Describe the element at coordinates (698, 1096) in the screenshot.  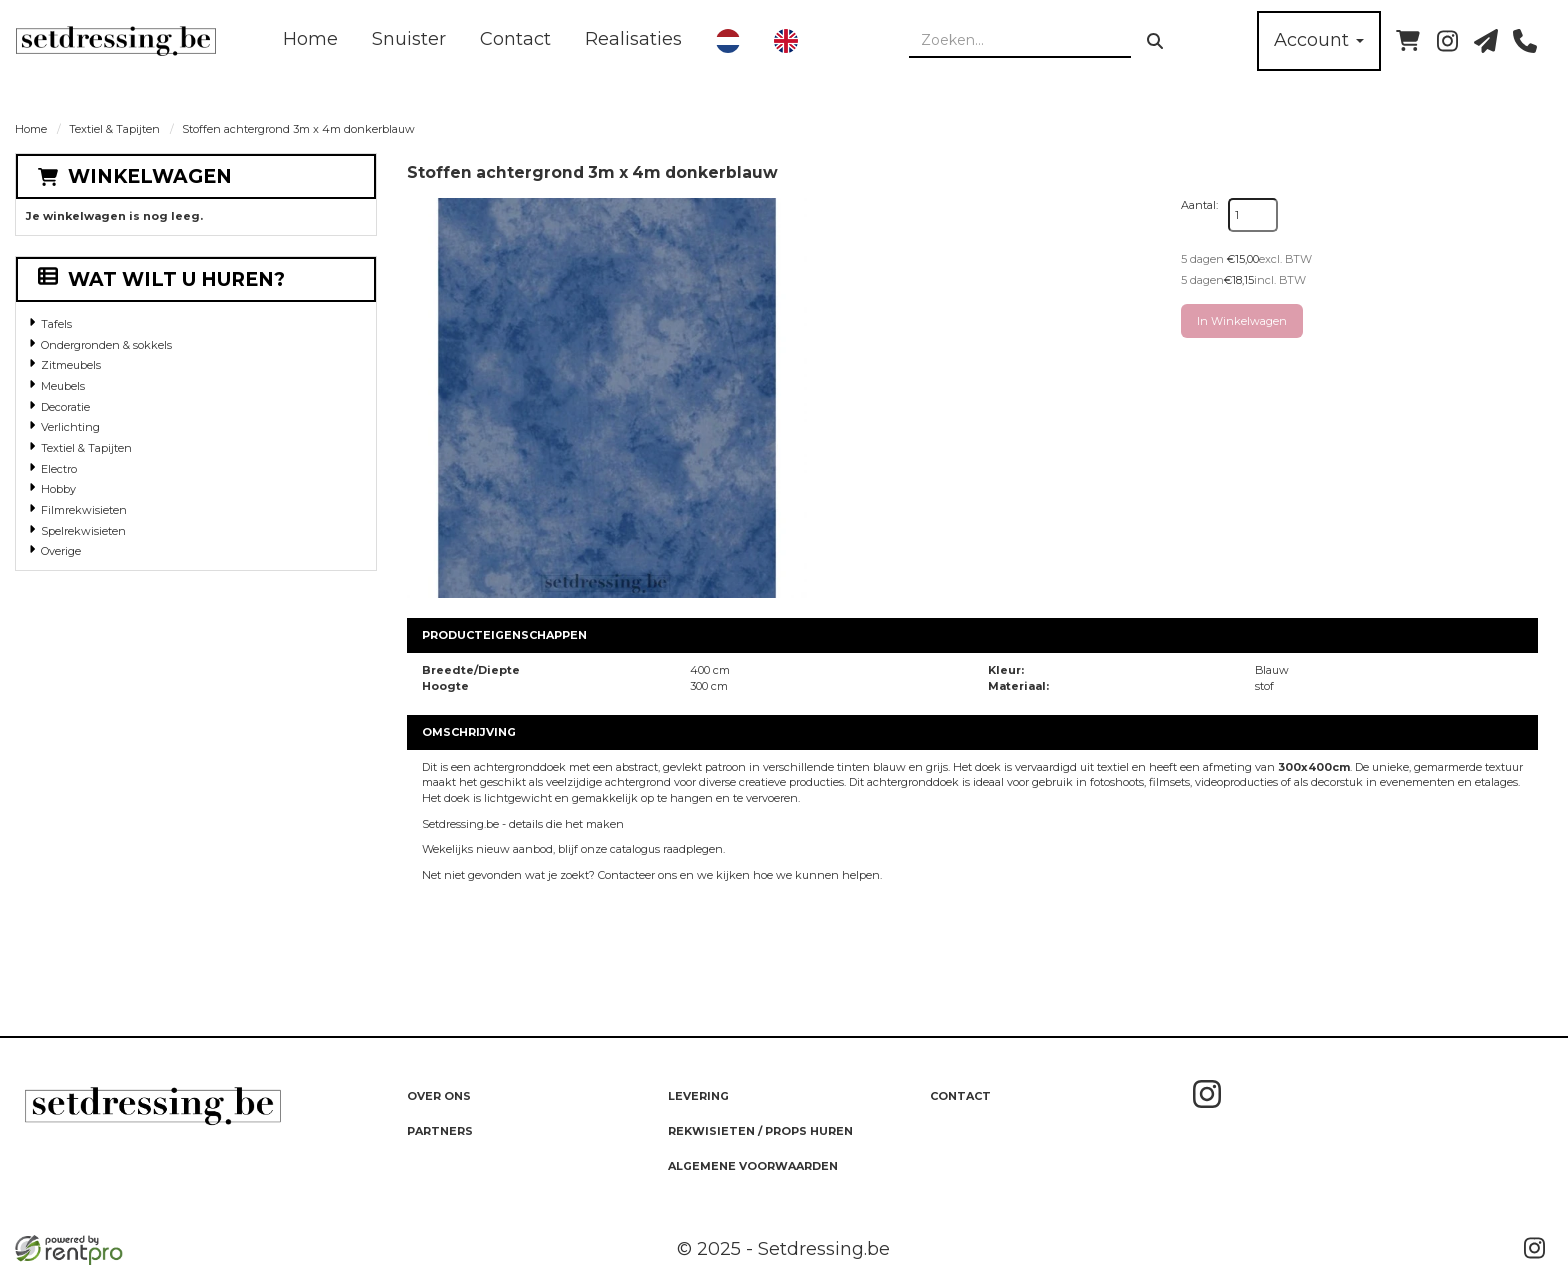
I see `Levering` at that location.